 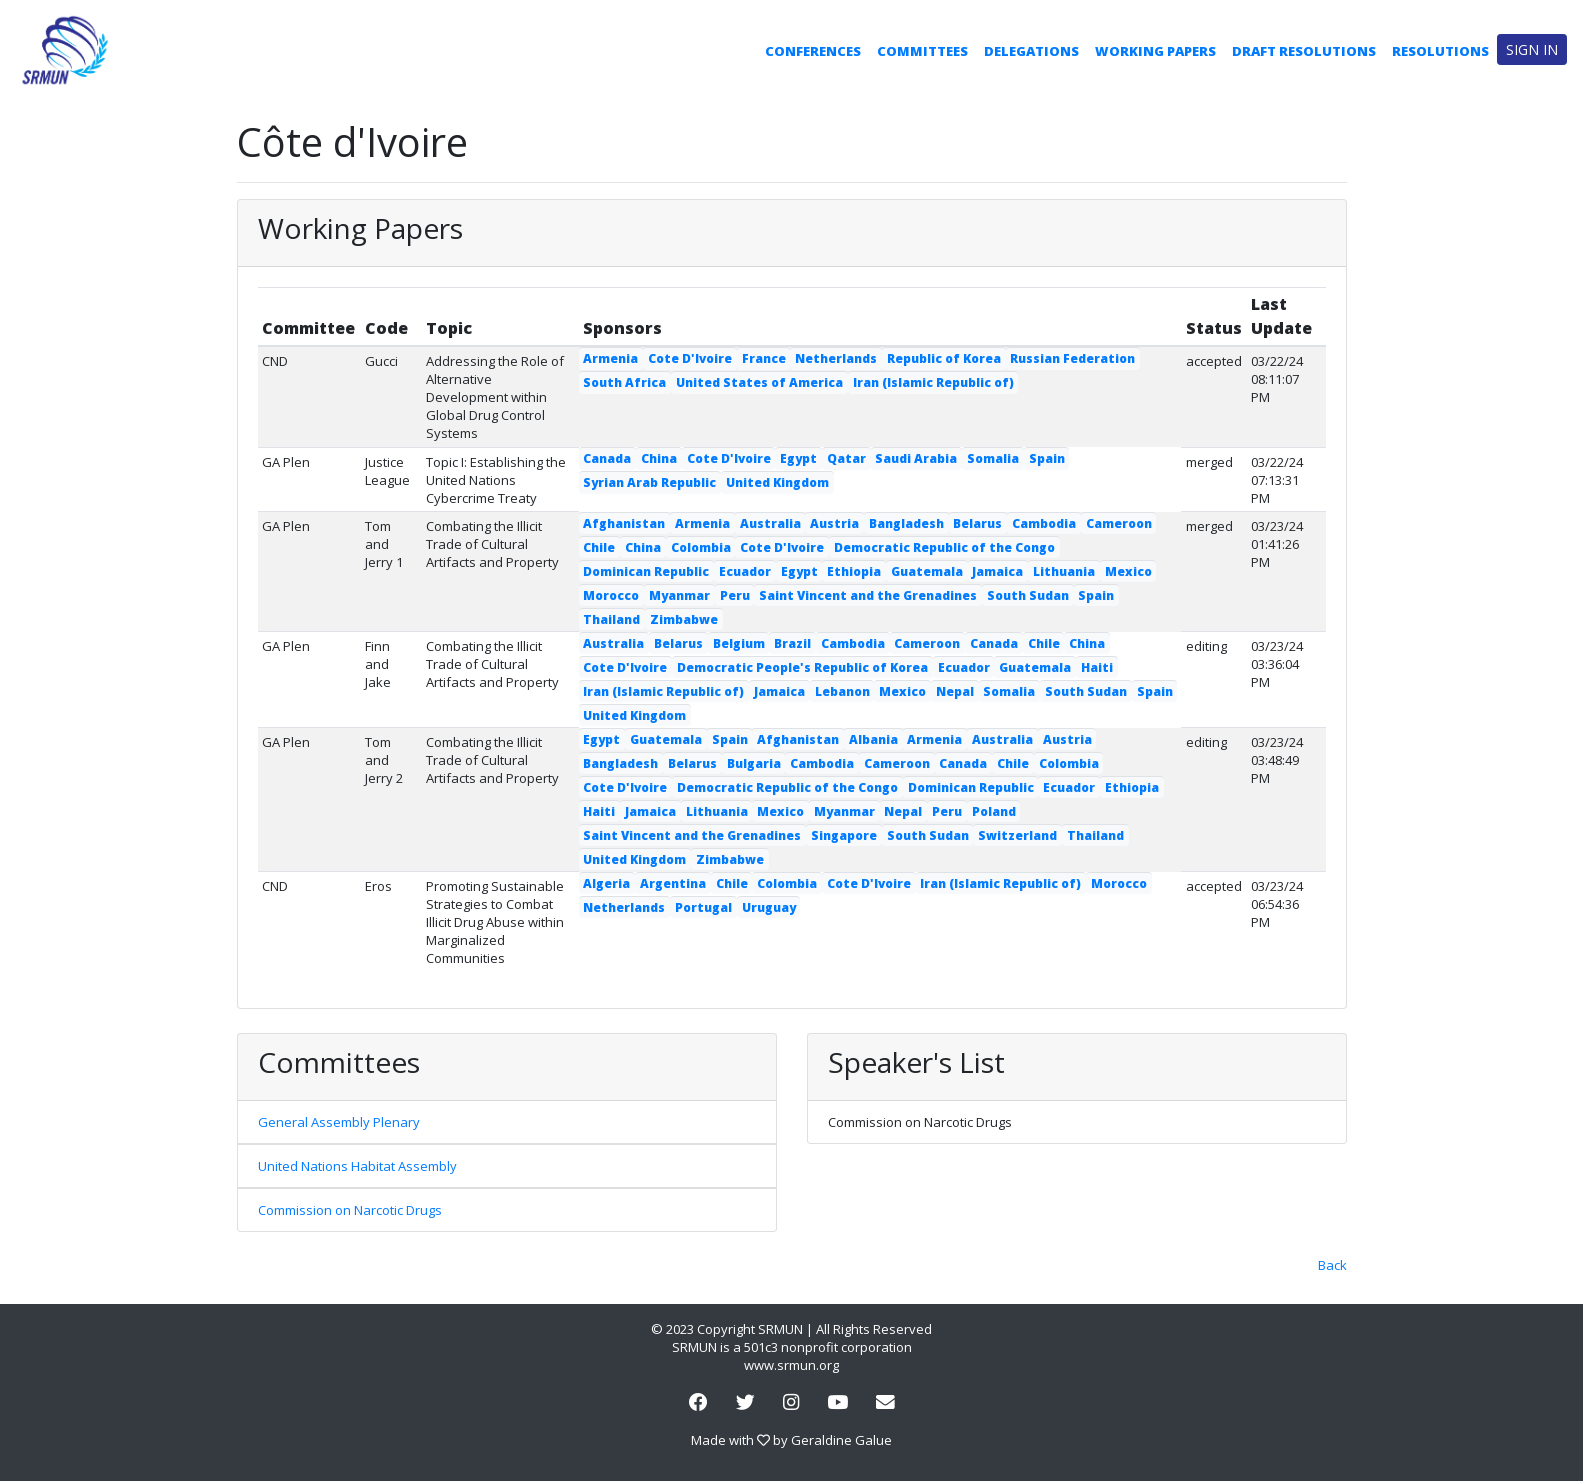 I want to click on Poland, so click(x=994, y=811).